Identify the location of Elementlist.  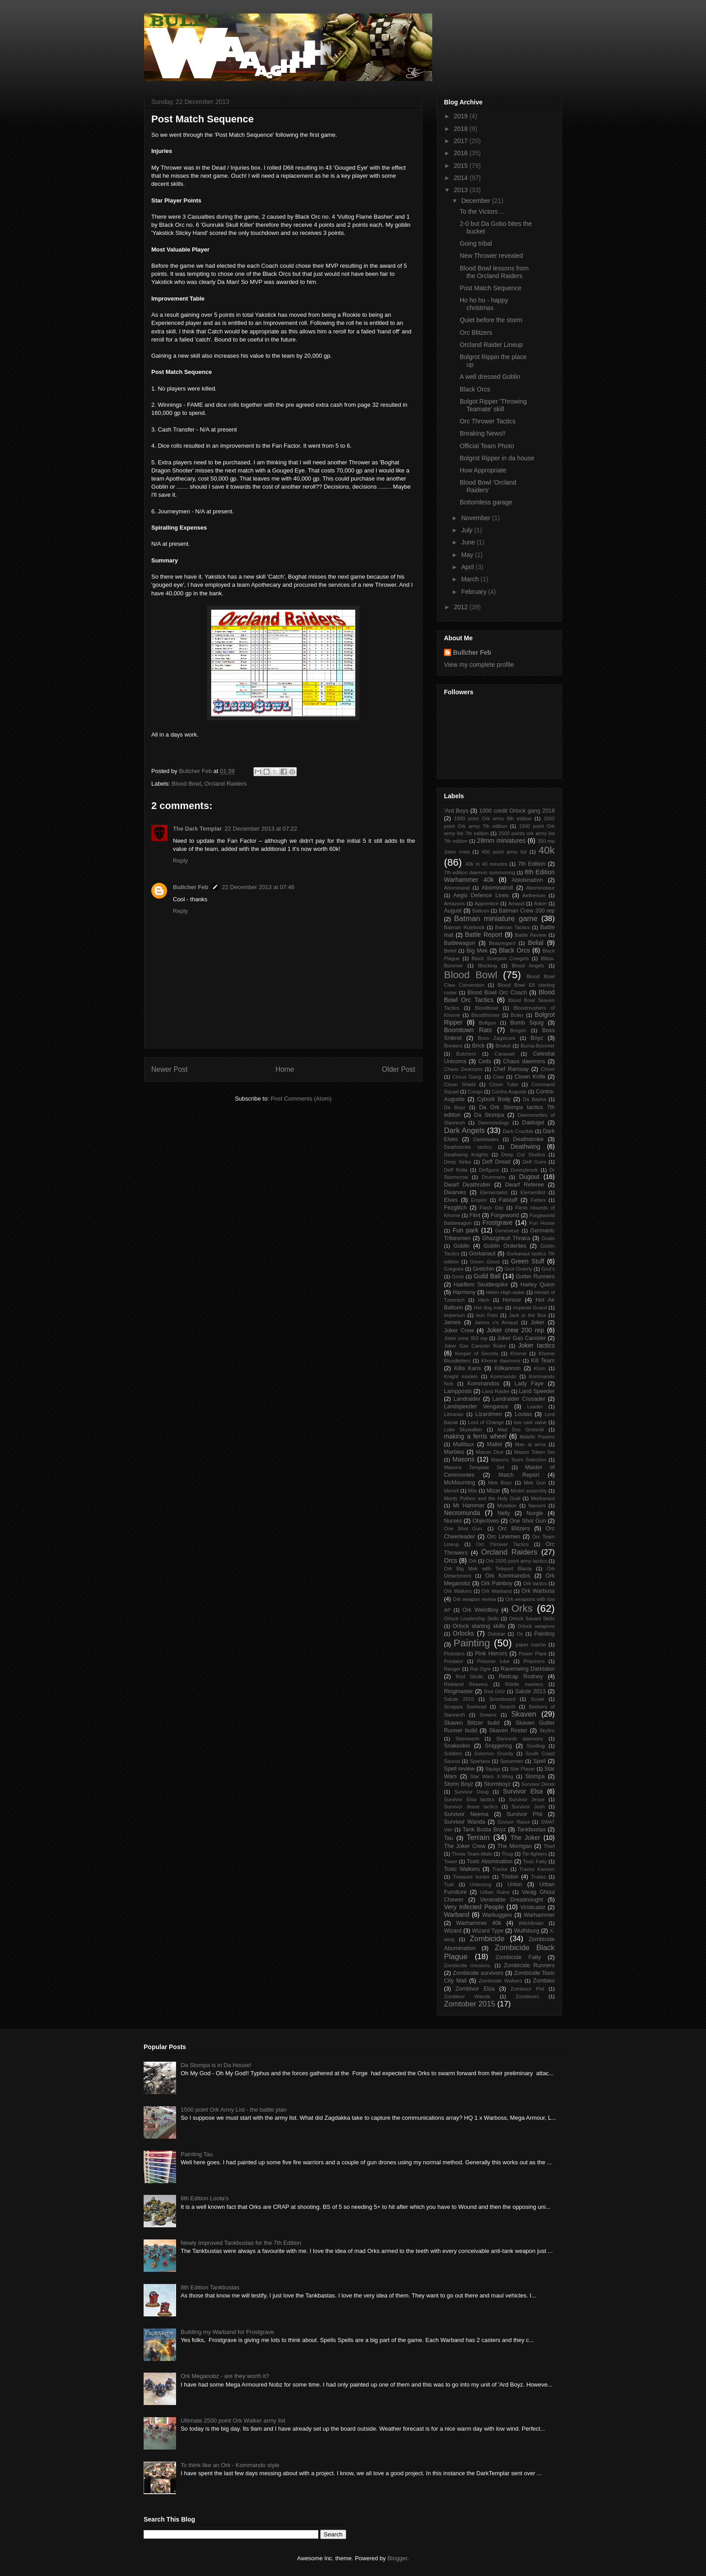
(532, 1192).